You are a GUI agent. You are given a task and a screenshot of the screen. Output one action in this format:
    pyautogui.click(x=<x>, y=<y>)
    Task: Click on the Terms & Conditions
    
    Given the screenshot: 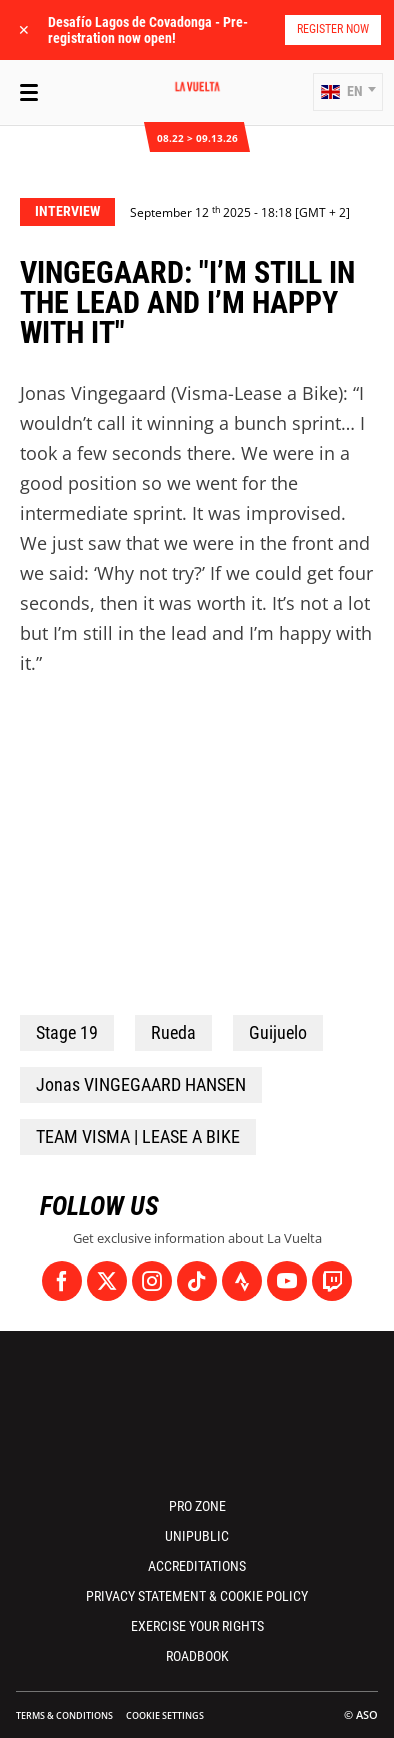 What is the action you would take?
    pyautogui.click(x=64, y=1715)
    